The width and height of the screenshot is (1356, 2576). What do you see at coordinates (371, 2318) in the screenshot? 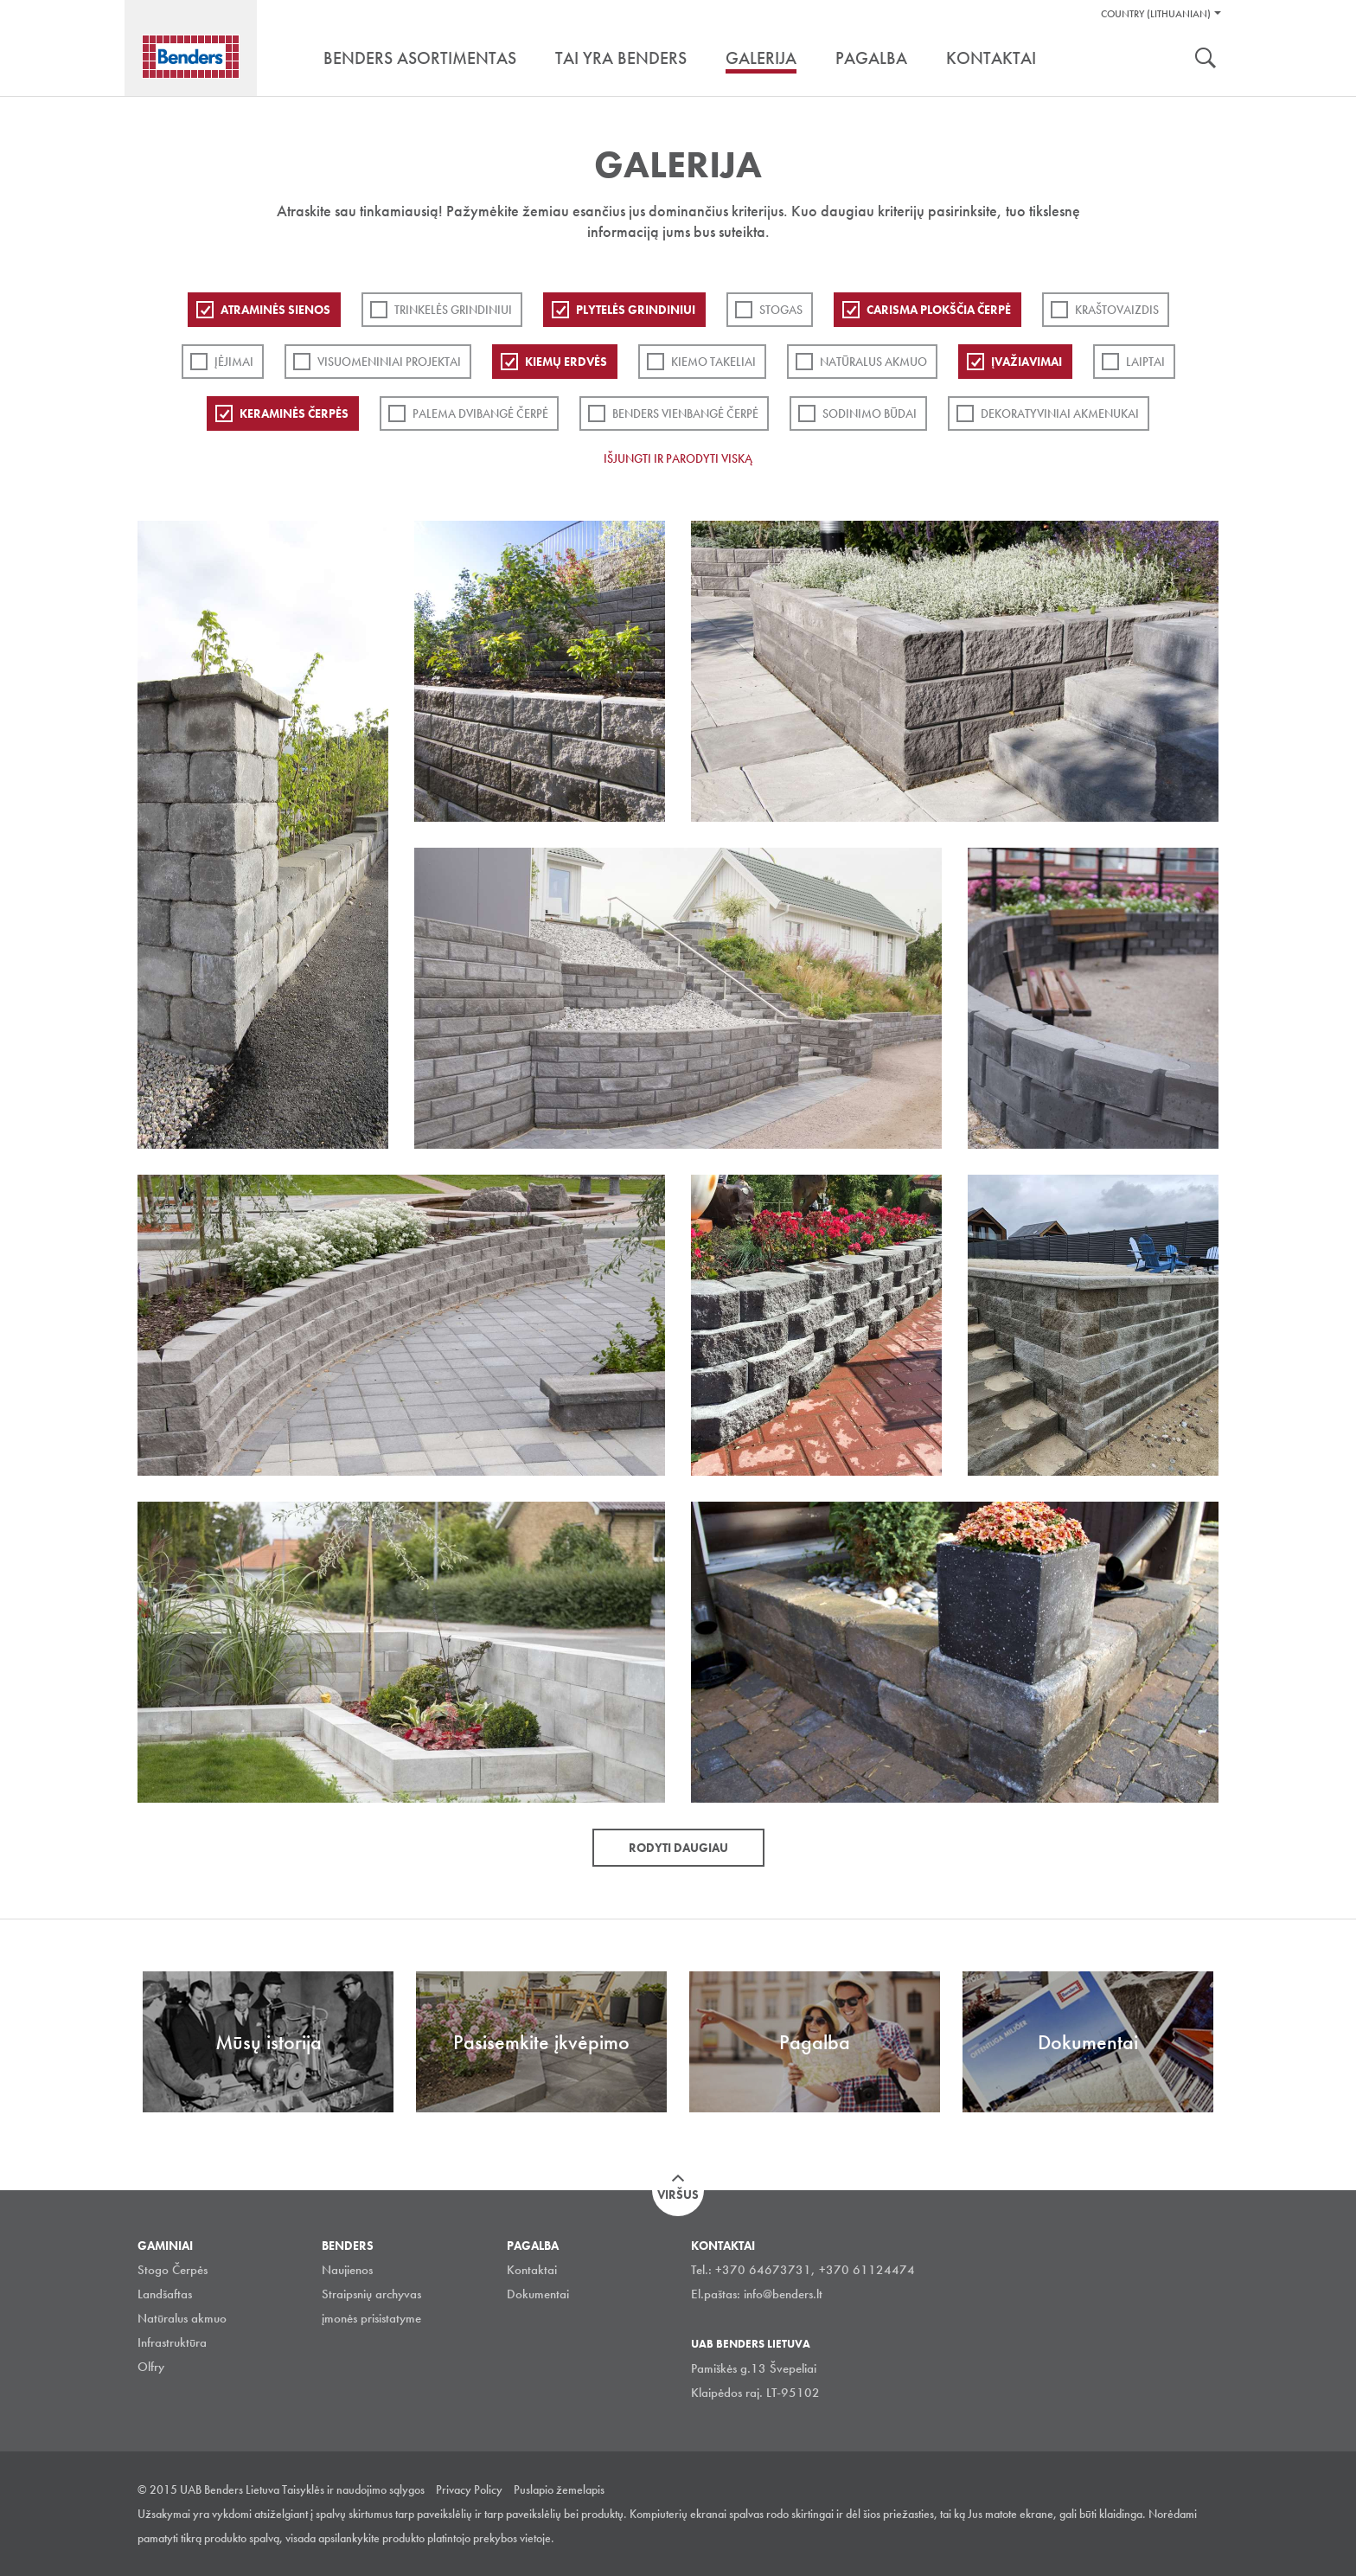
I see `įmonės prisistatyme` at bounding box center [371, 2318].